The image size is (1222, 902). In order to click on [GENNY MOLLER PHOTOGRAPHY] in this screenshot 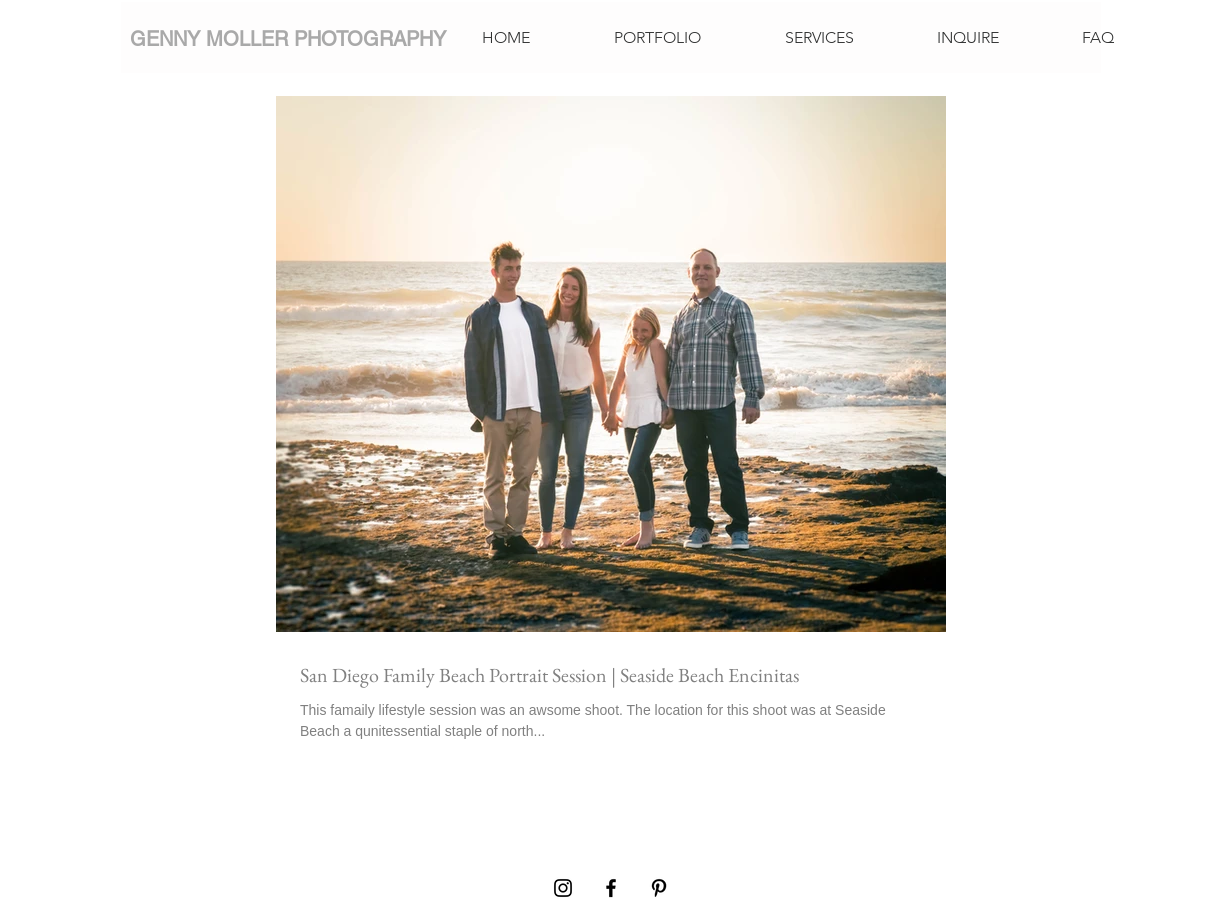, I will do `click(288, 38)`.